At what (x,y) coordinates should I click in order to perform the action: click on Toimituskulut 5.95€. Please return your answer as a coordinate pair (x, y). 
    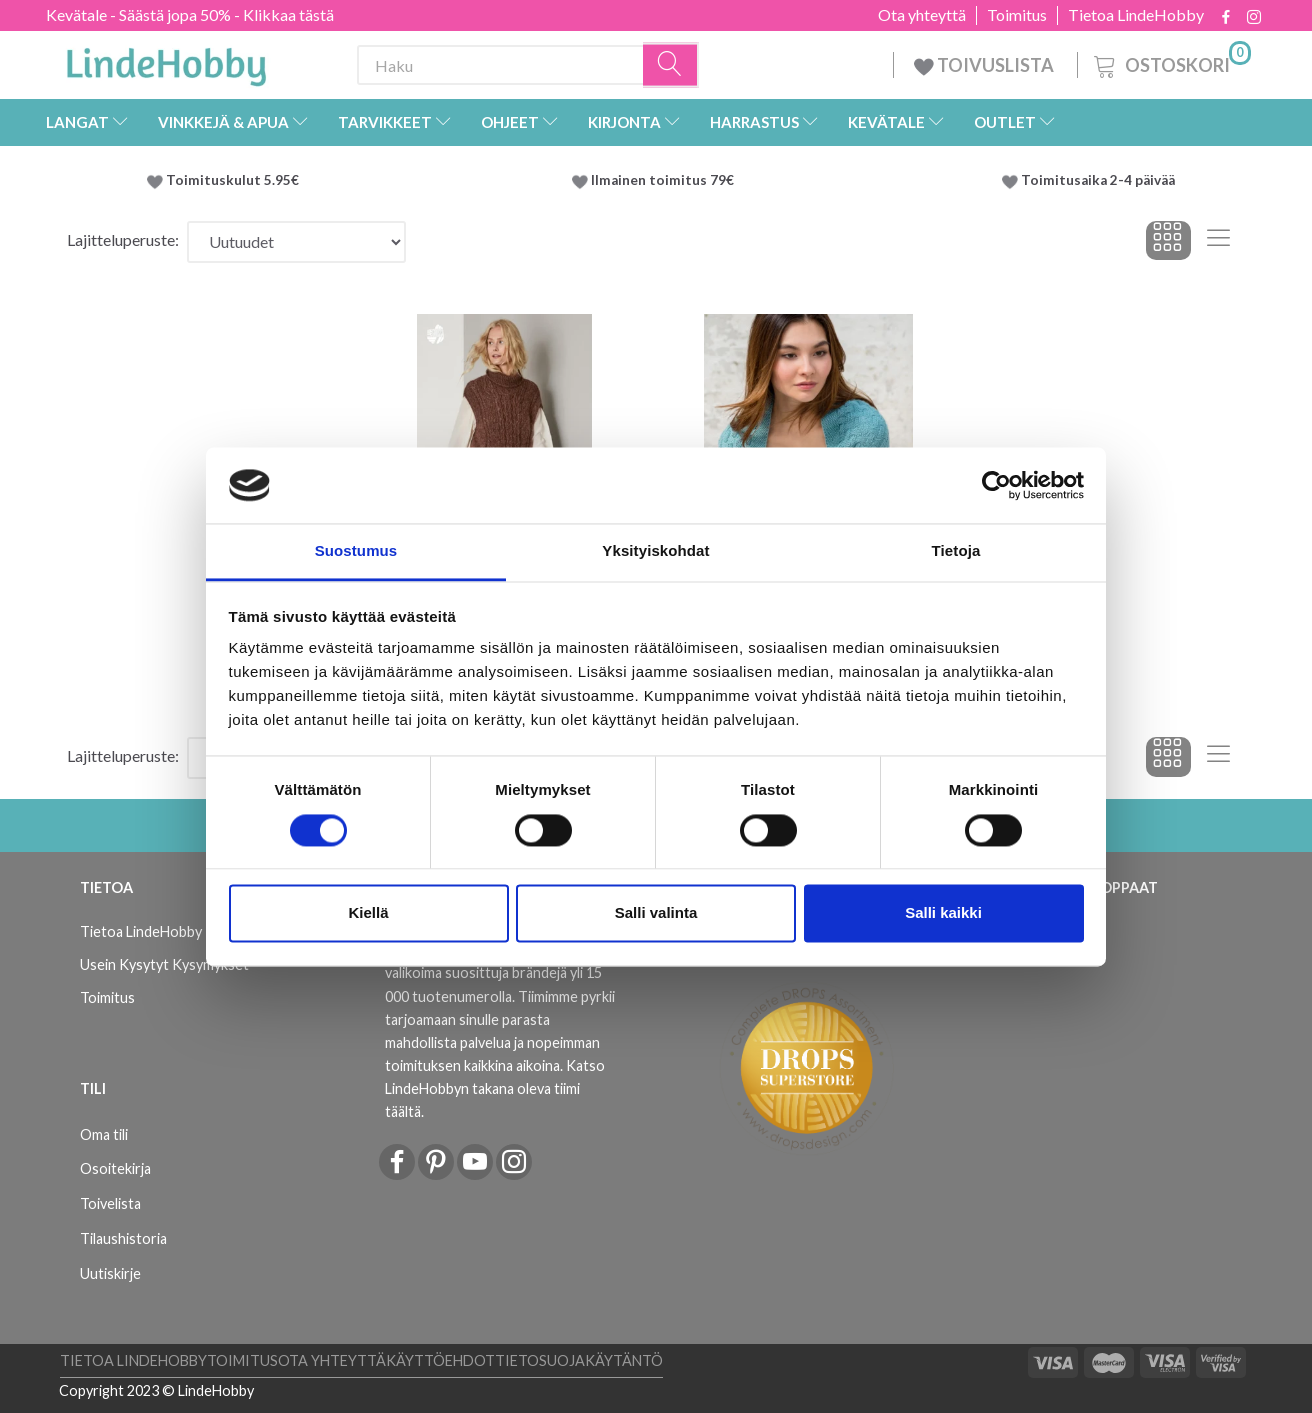
    Looking at the image, I should click on (232, 180).